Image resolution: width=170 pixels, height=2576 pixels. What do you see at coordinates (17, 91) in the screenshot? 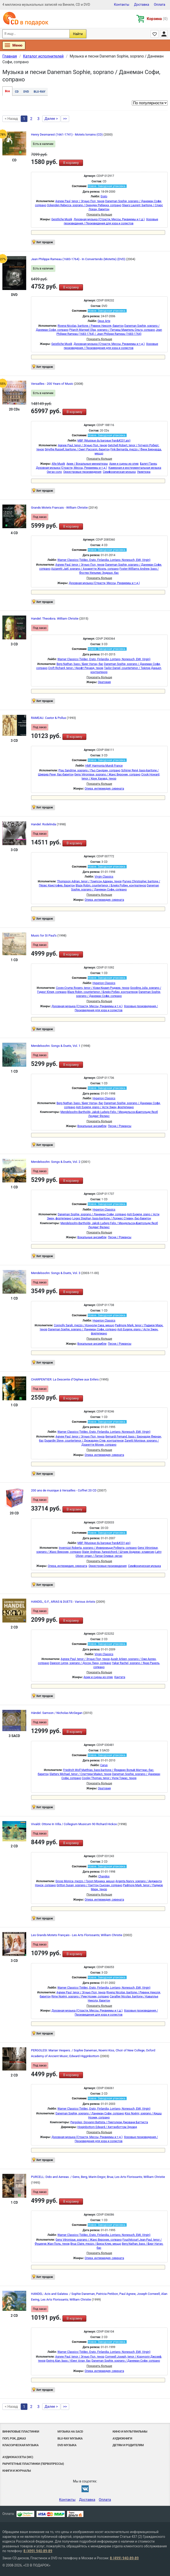
I see `CD` at bounding box center [17, 91].